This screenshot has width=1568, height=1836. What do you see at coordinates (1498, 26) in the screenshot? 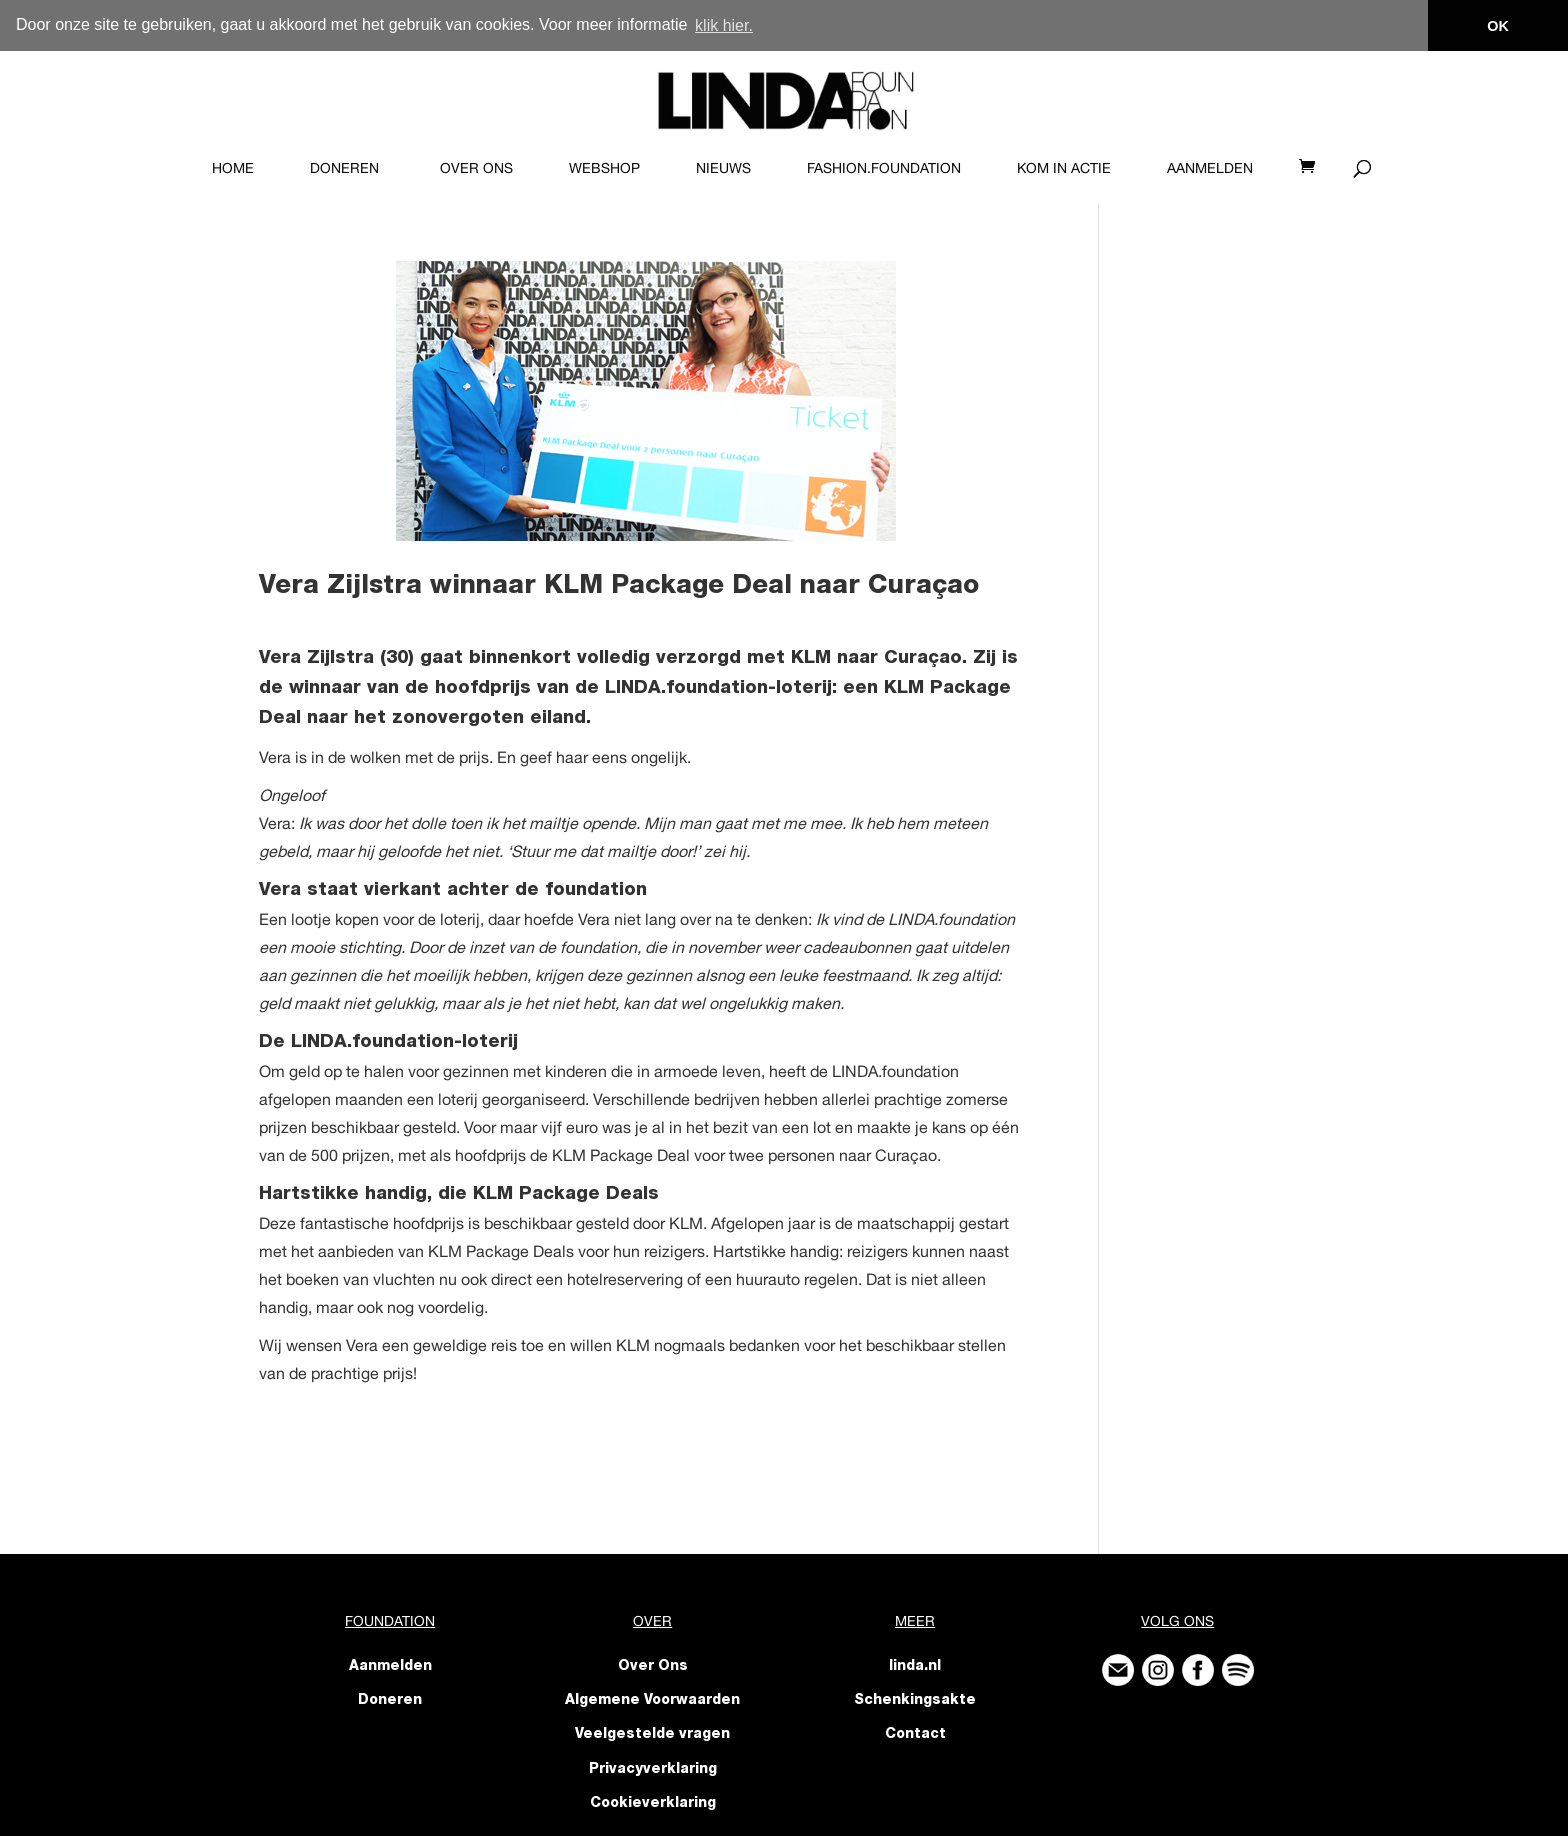
I see `OK [button]` at bounding box center [1498, 26].